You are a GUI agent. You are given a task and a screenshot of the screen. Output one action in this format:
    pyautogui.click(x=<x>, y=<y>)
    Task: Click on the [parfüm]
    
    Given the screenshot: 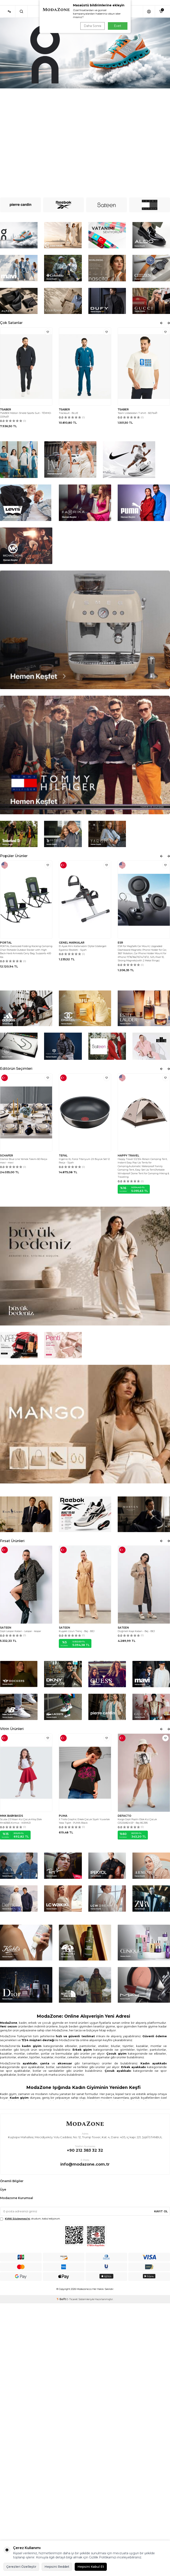 What is the action you would take?
    pyautogui.click(x=144, y=973)
    